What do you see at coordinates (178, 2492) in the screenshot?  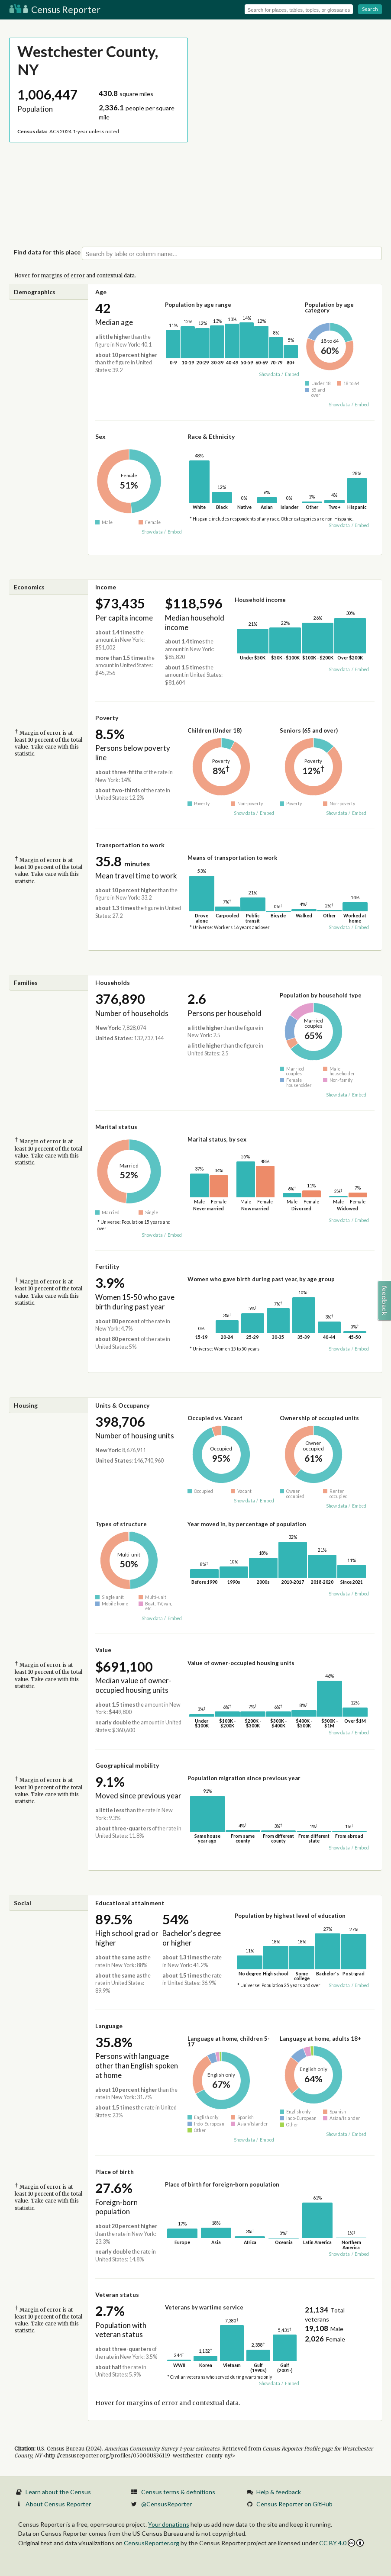 I see `Census terms & definitions` at bounding box center [178, 2492].